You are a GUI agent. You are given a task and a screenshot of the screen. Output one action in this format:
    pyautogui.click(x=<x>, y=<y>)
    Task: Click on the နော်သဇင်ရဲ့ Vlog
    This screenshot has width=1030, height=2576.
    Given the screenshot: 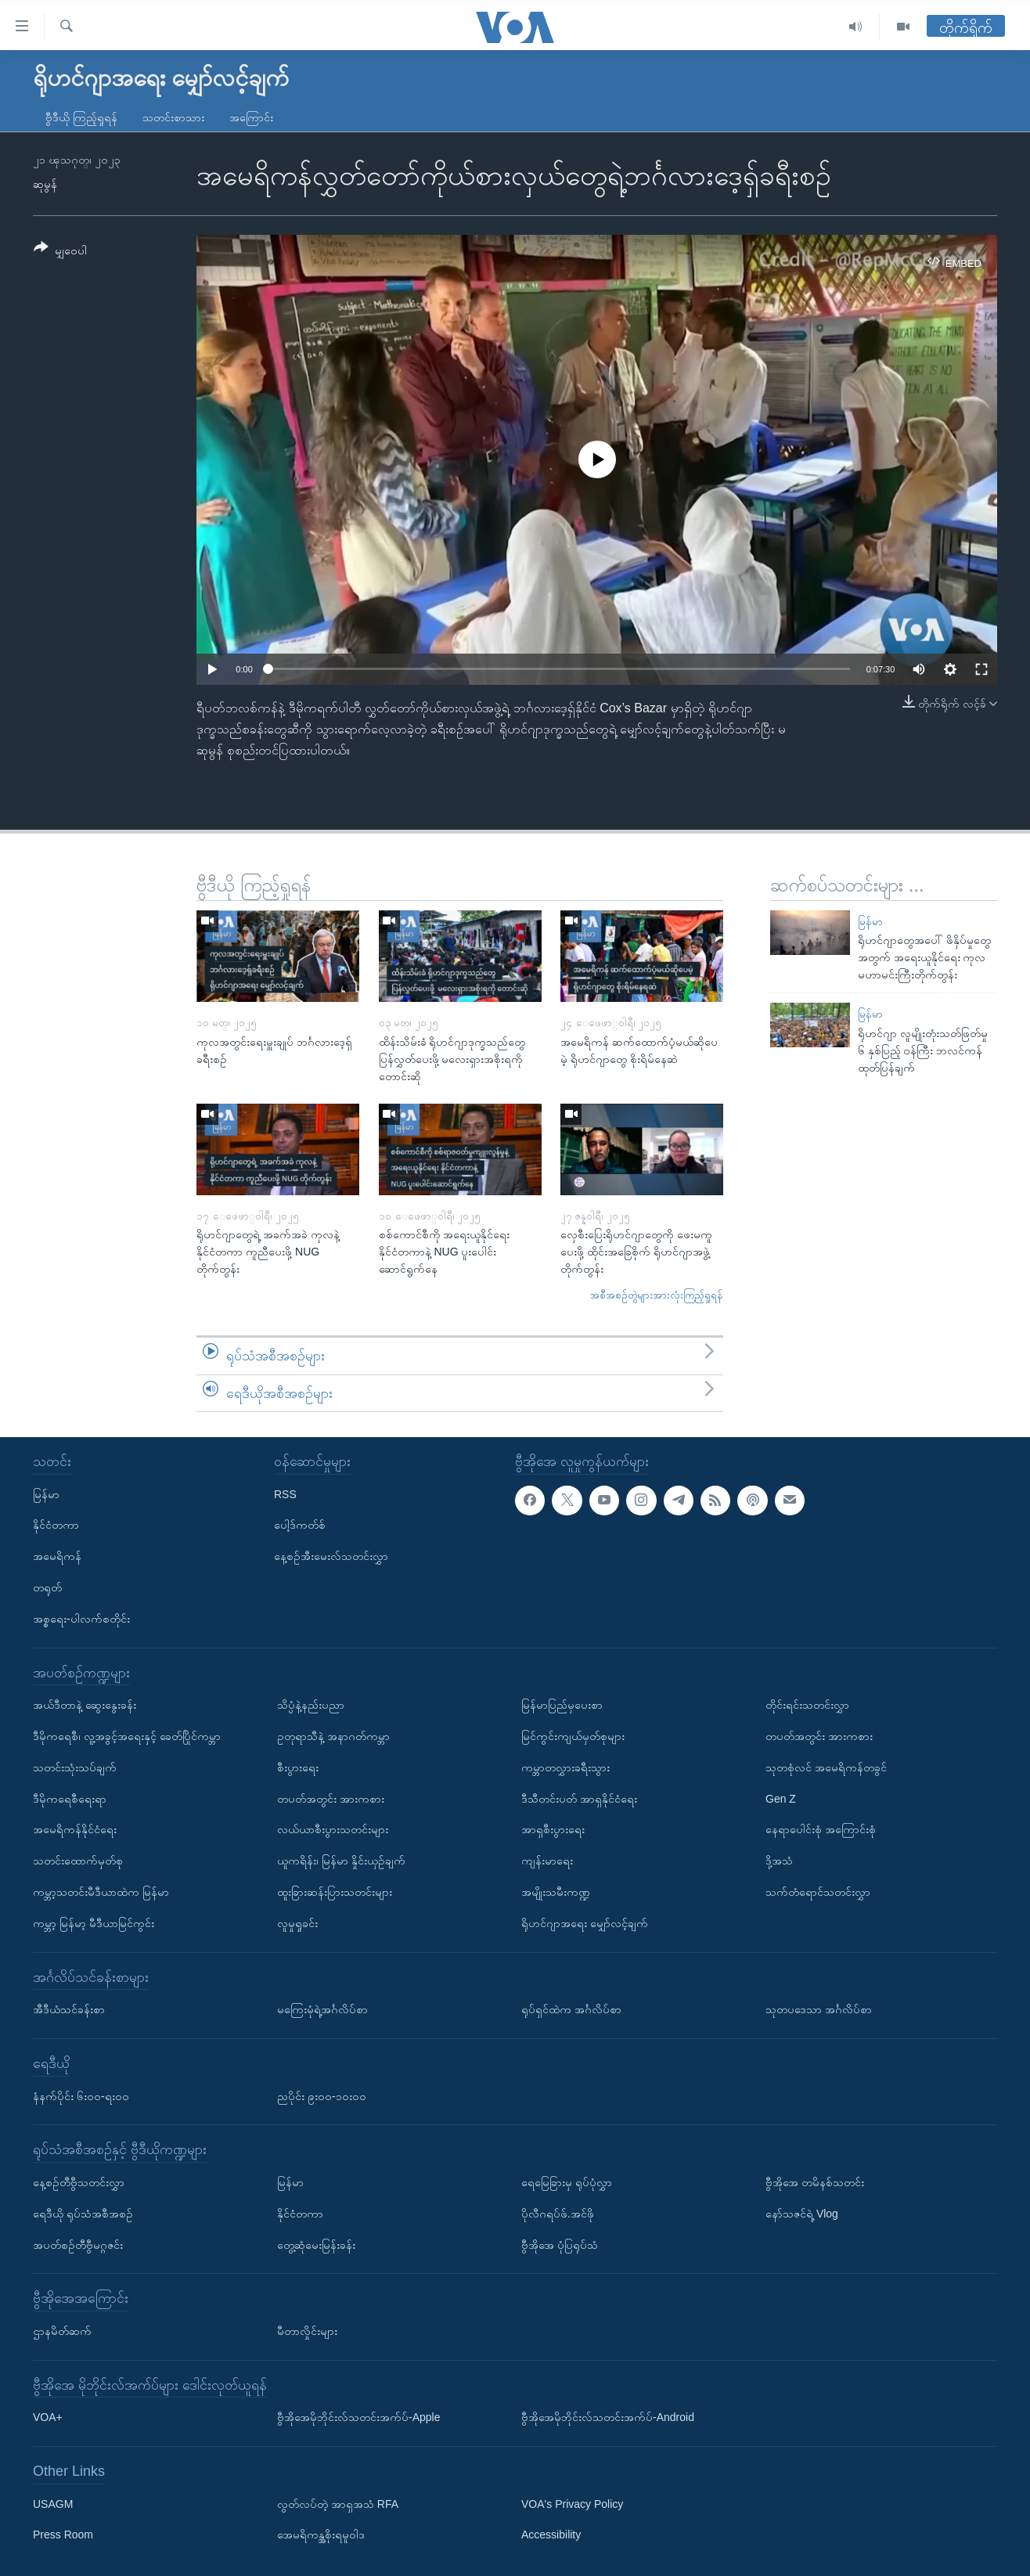 What is the action you would take?
    pyautogui.click(x=801, y=2213)
    